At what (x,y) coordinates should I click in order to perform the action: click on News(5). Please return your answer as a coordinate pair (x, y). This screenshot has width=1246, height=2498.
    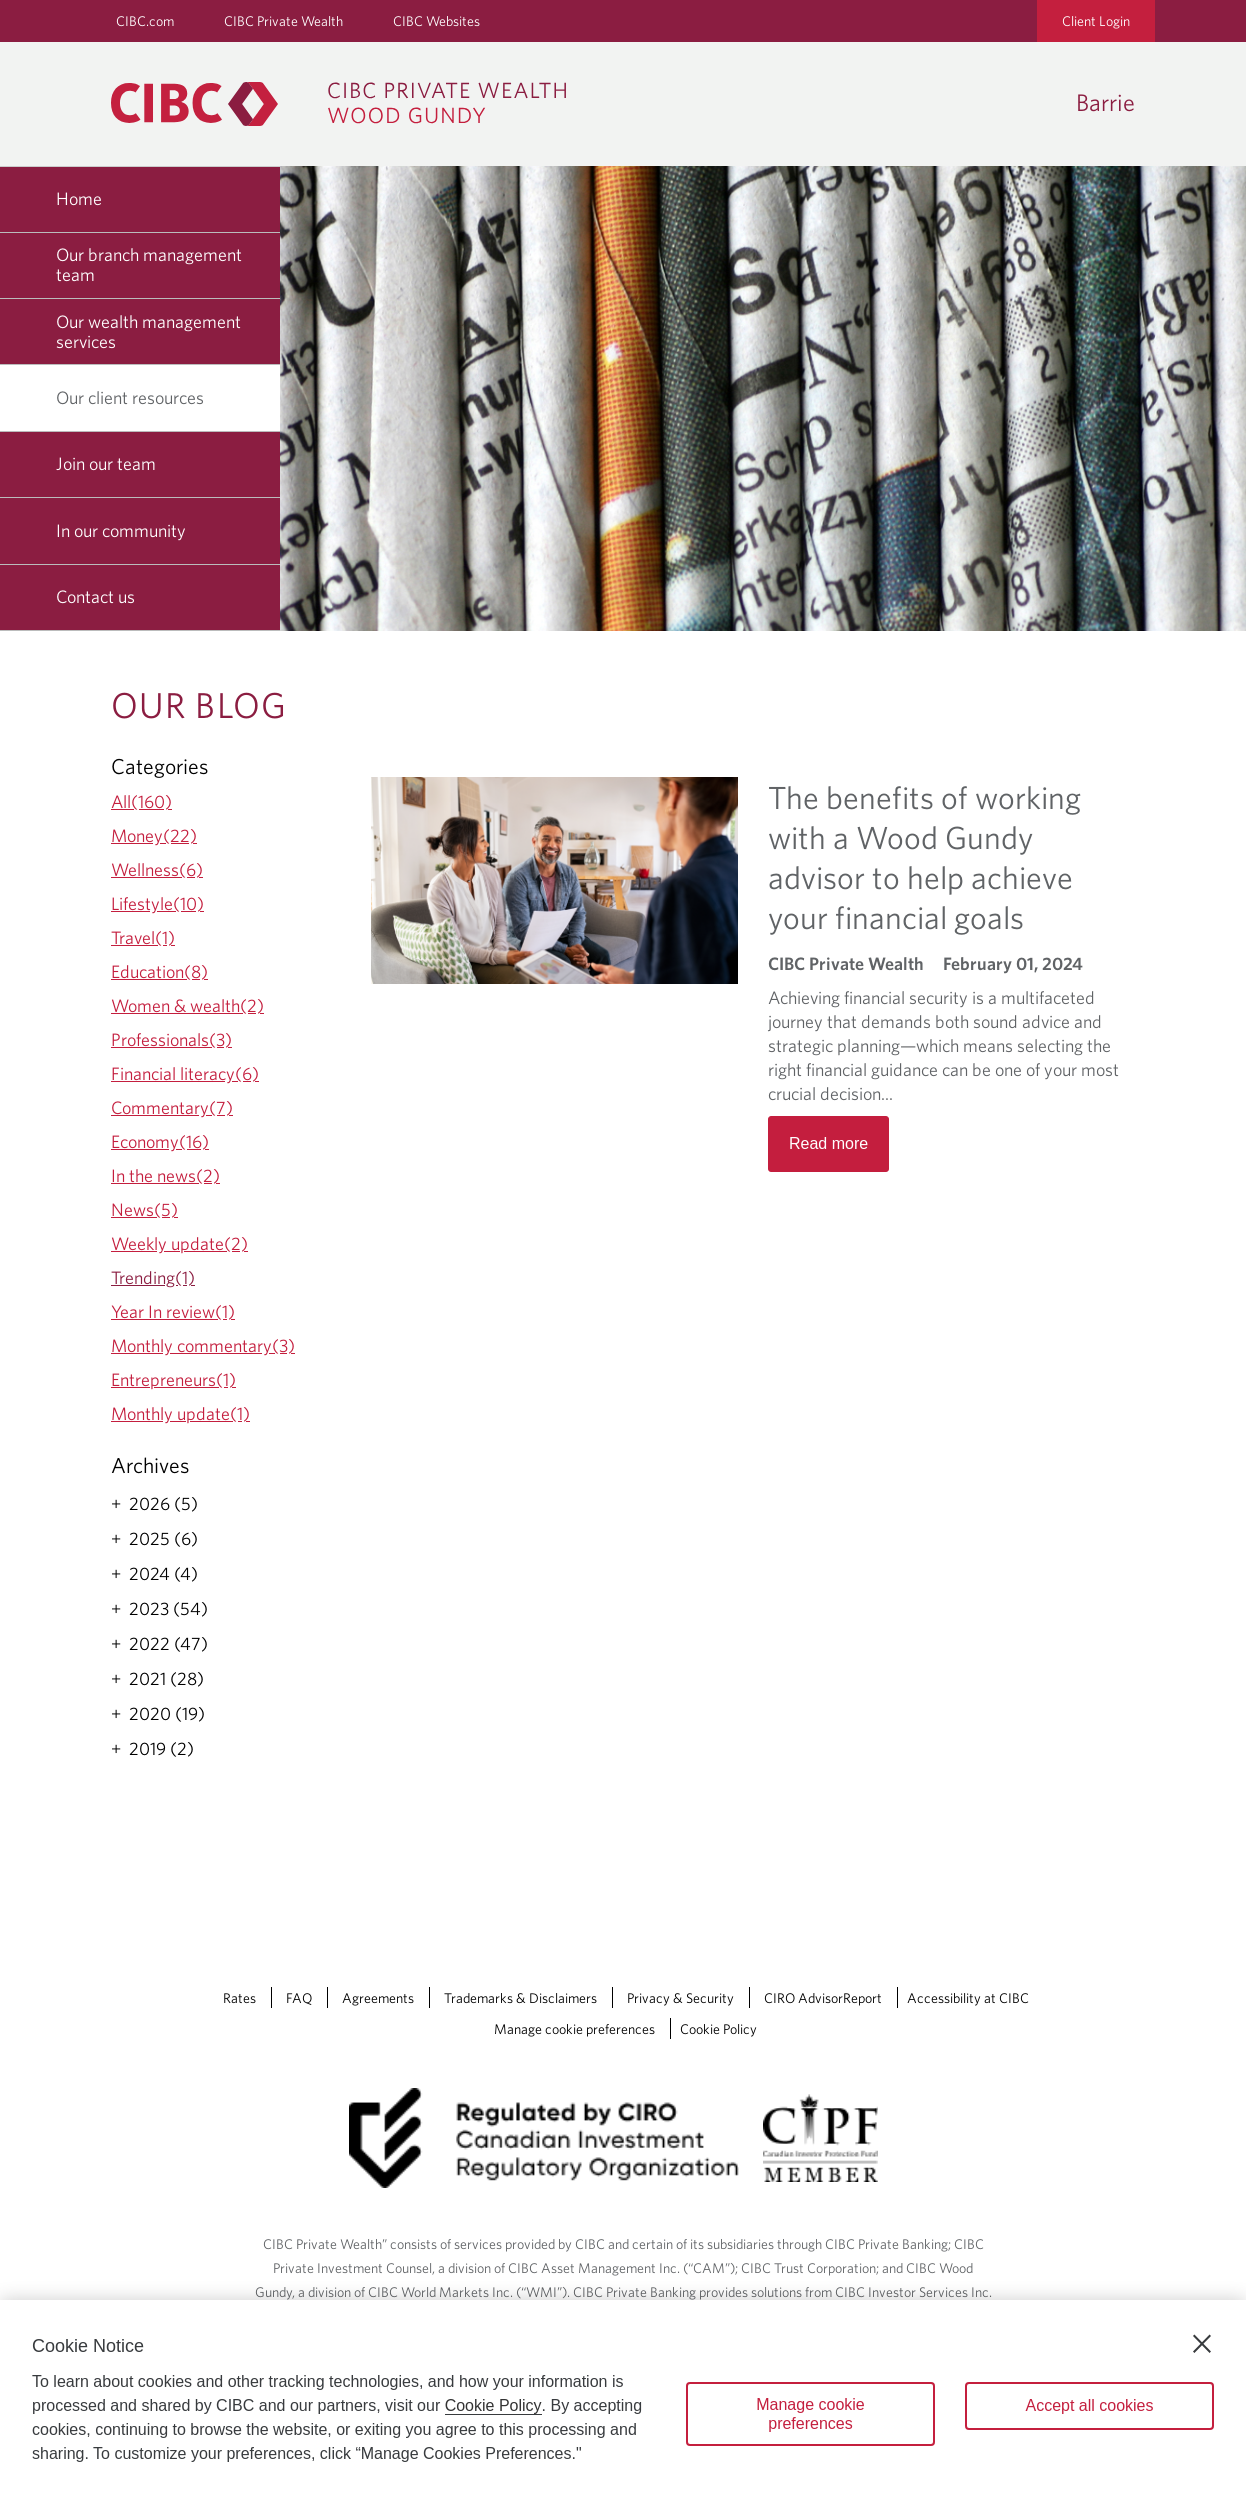
    Looking at the image, I should click on (144, 1209).